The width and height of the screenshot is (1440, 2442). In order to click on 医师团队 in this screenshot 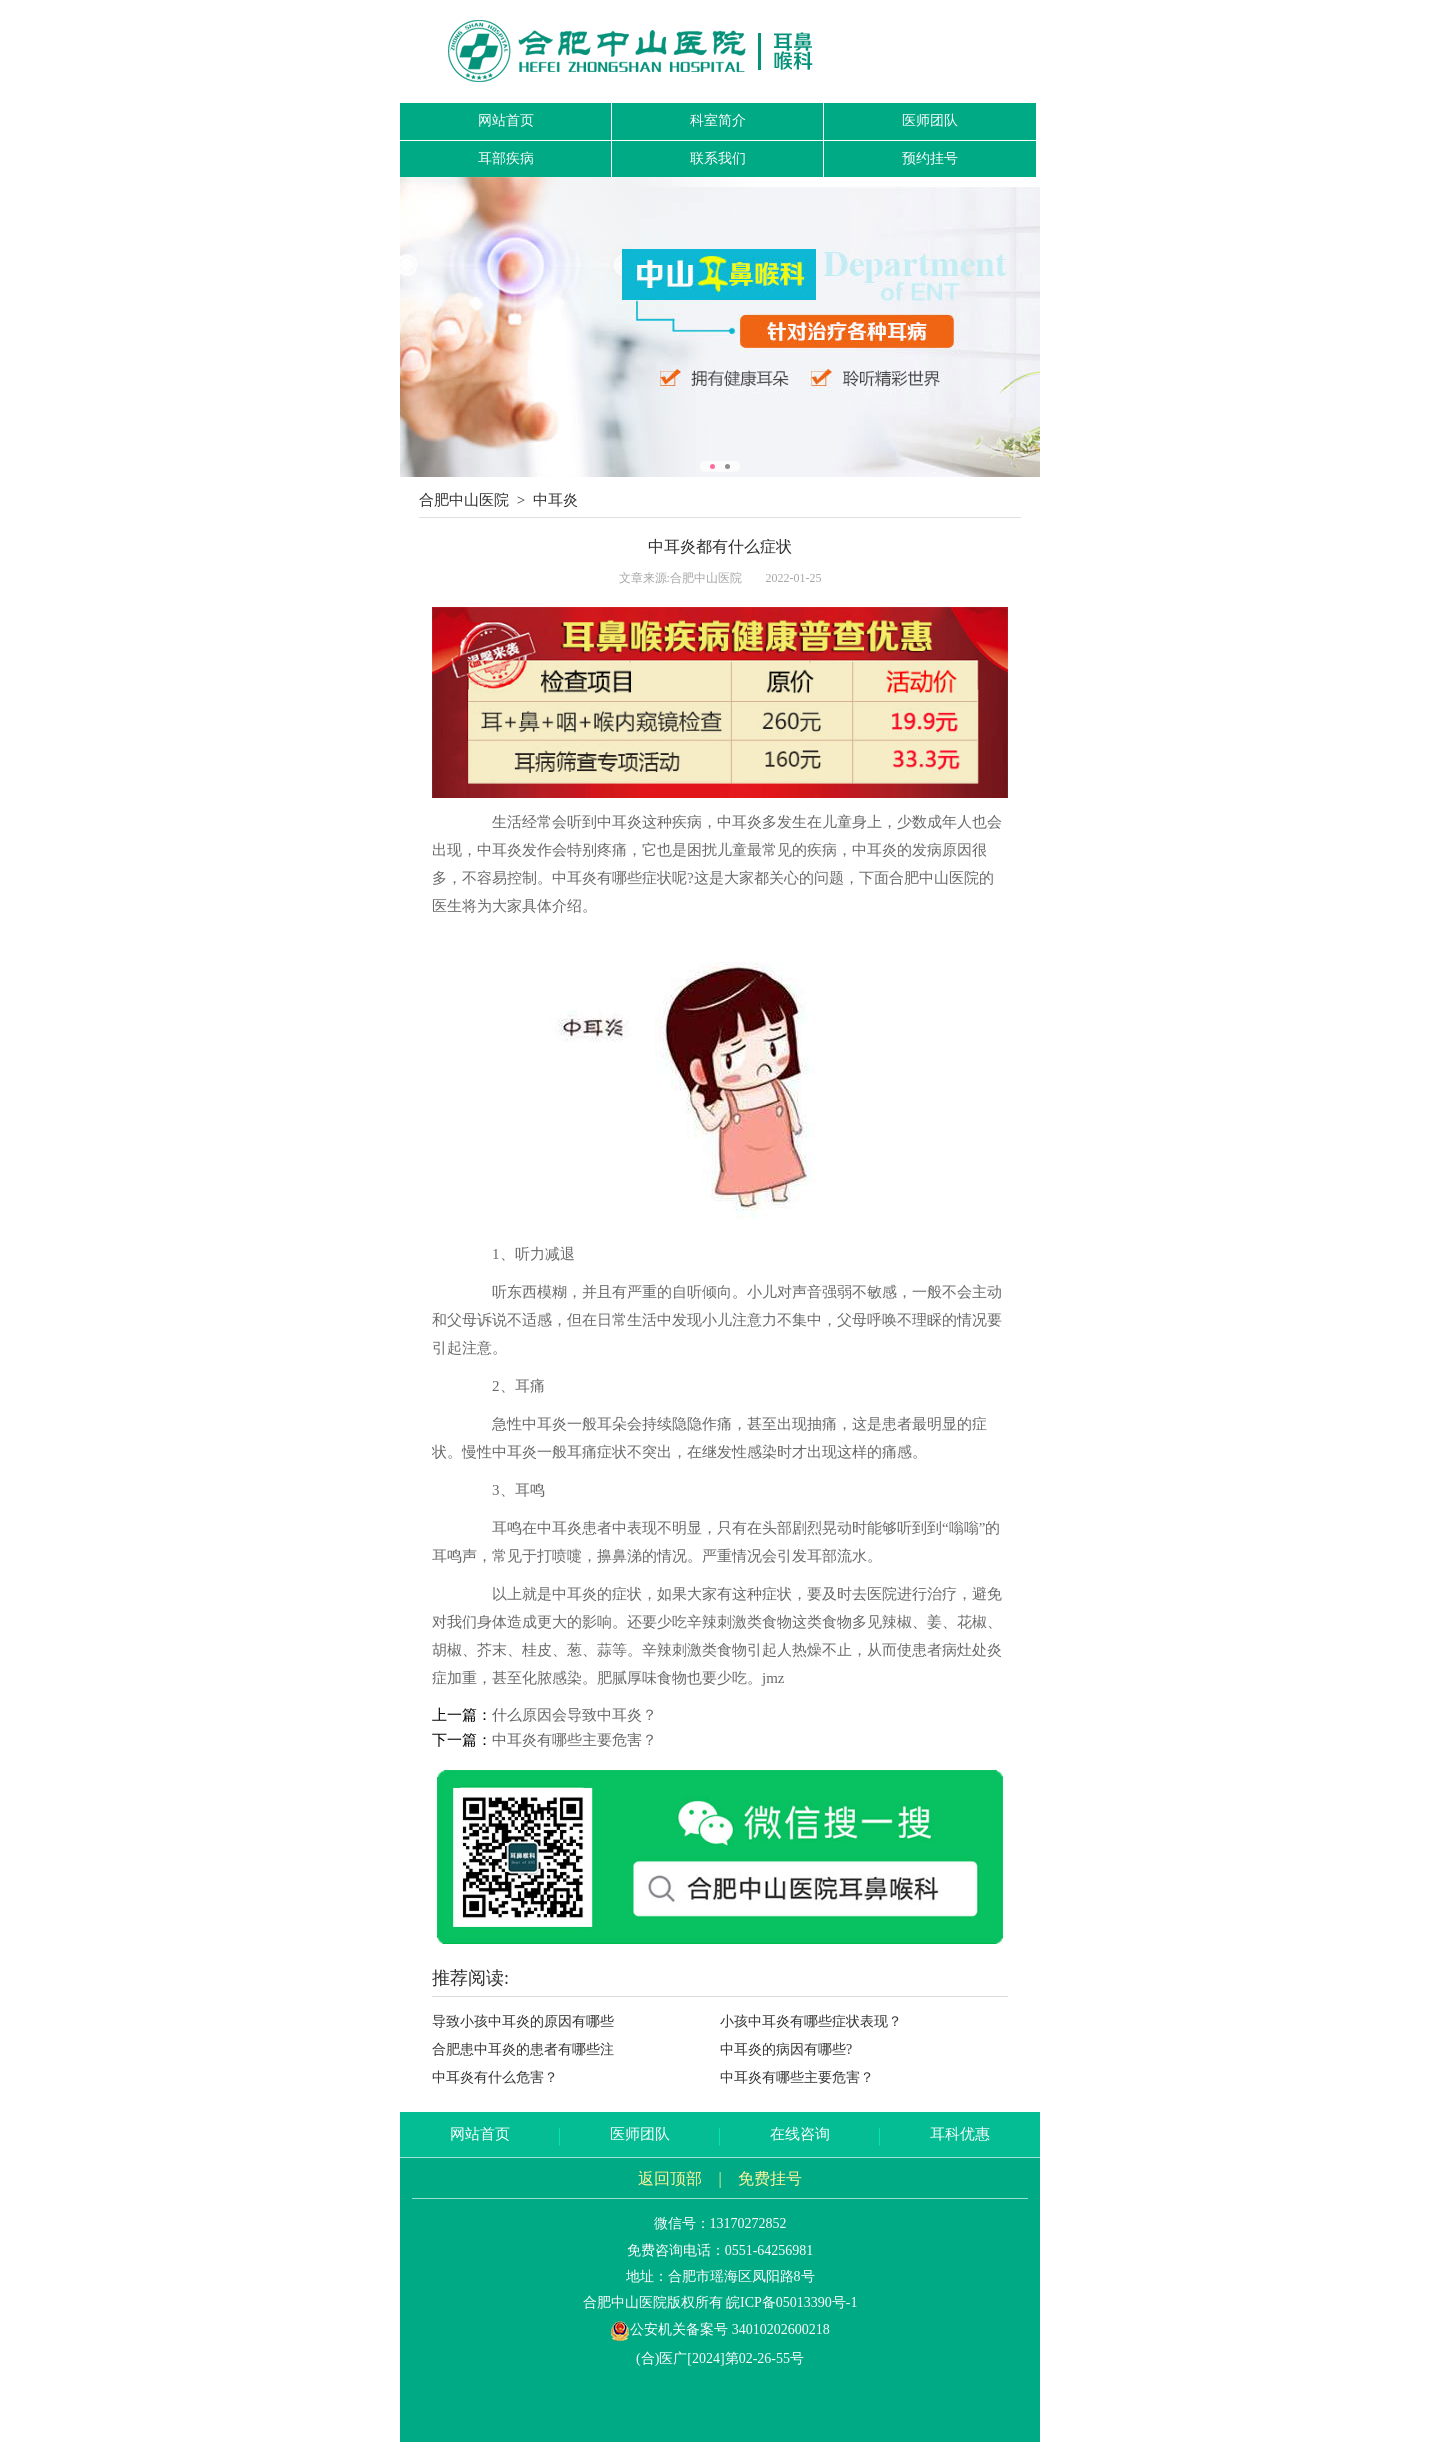, I will do `click(930, 120)`.